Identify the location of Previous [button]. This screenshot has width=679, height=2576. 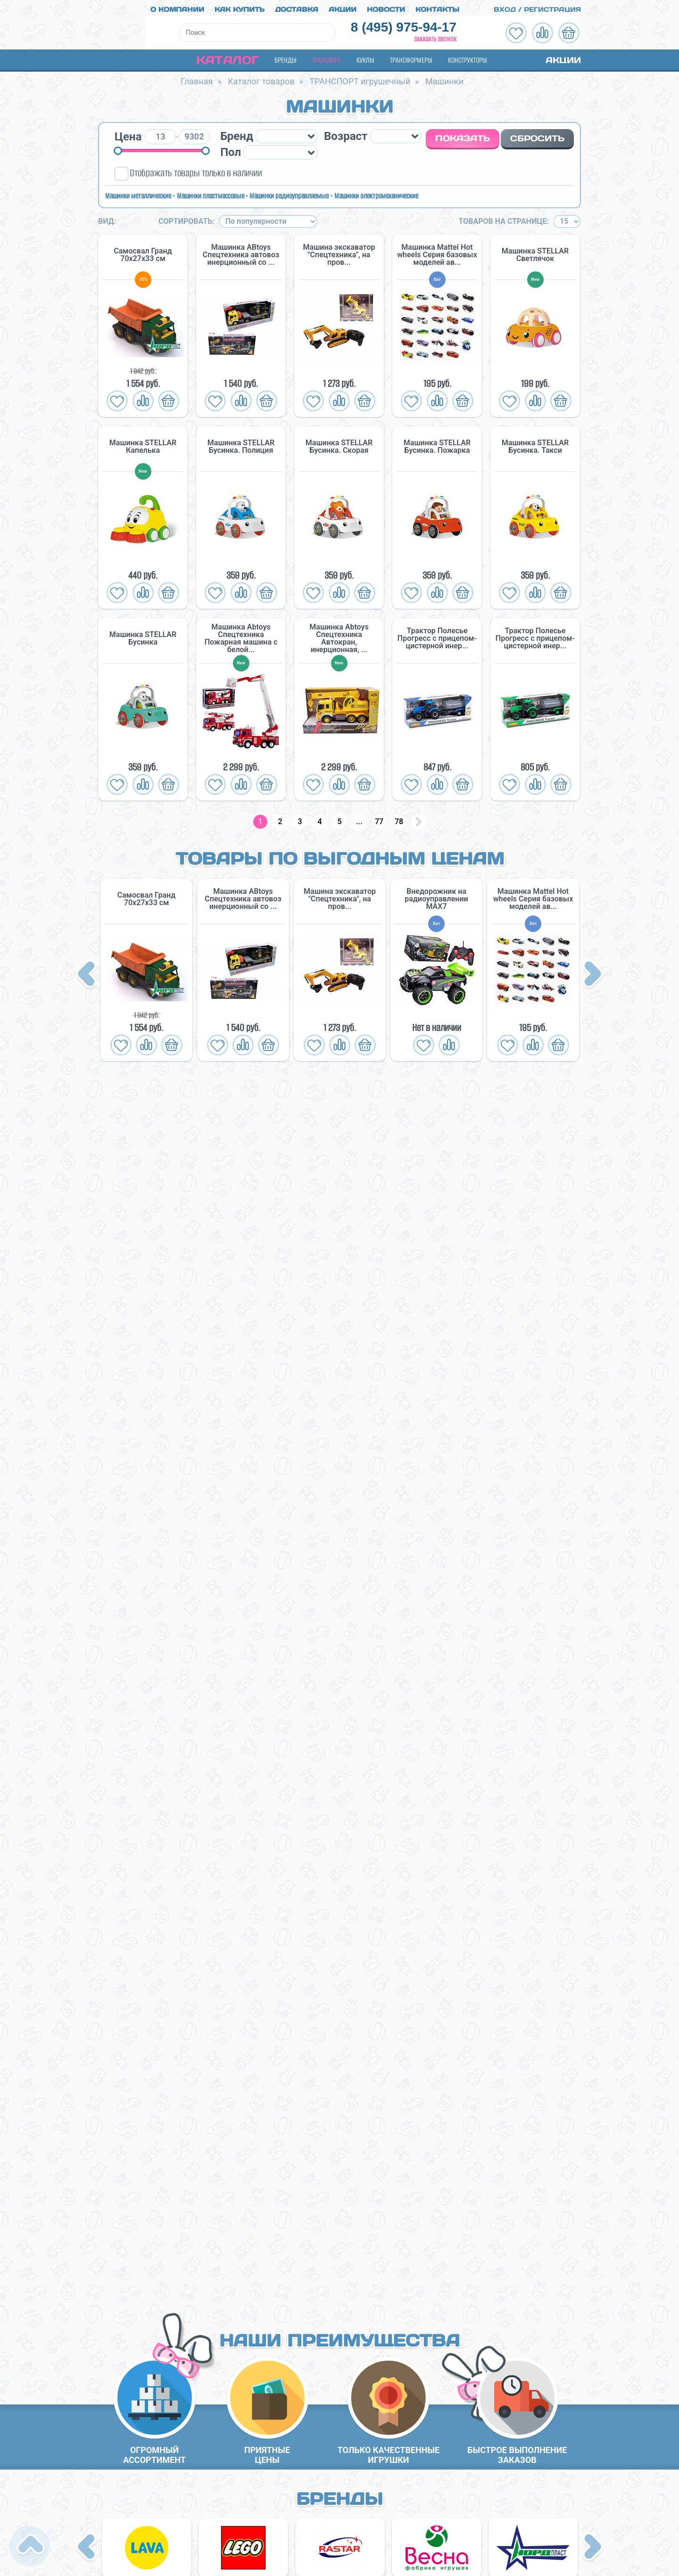
(87, 972).